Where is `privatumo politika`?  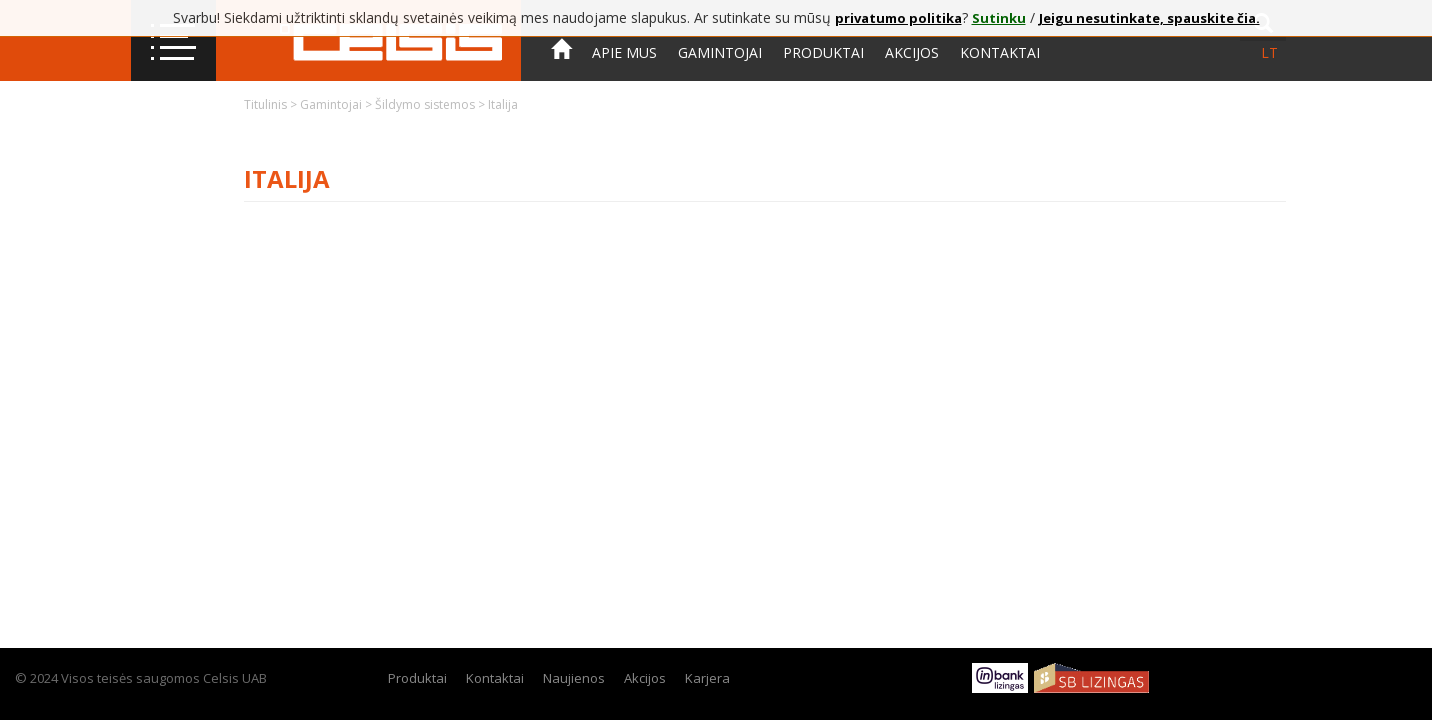
privatumo politika is located at coordinates (898, 18).